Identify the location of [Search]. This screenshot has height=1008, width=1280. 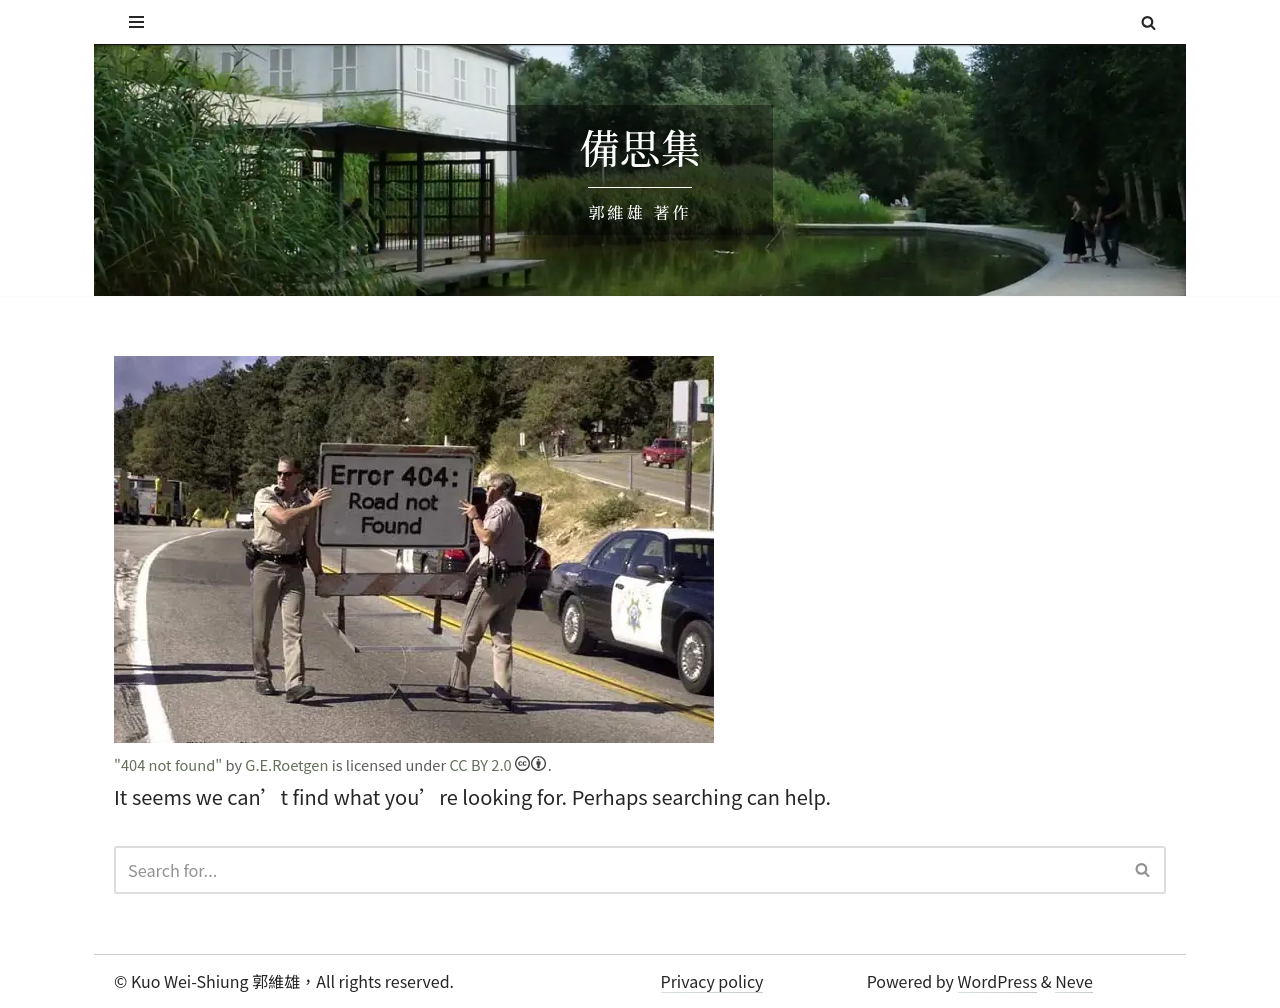
(1148, 22).